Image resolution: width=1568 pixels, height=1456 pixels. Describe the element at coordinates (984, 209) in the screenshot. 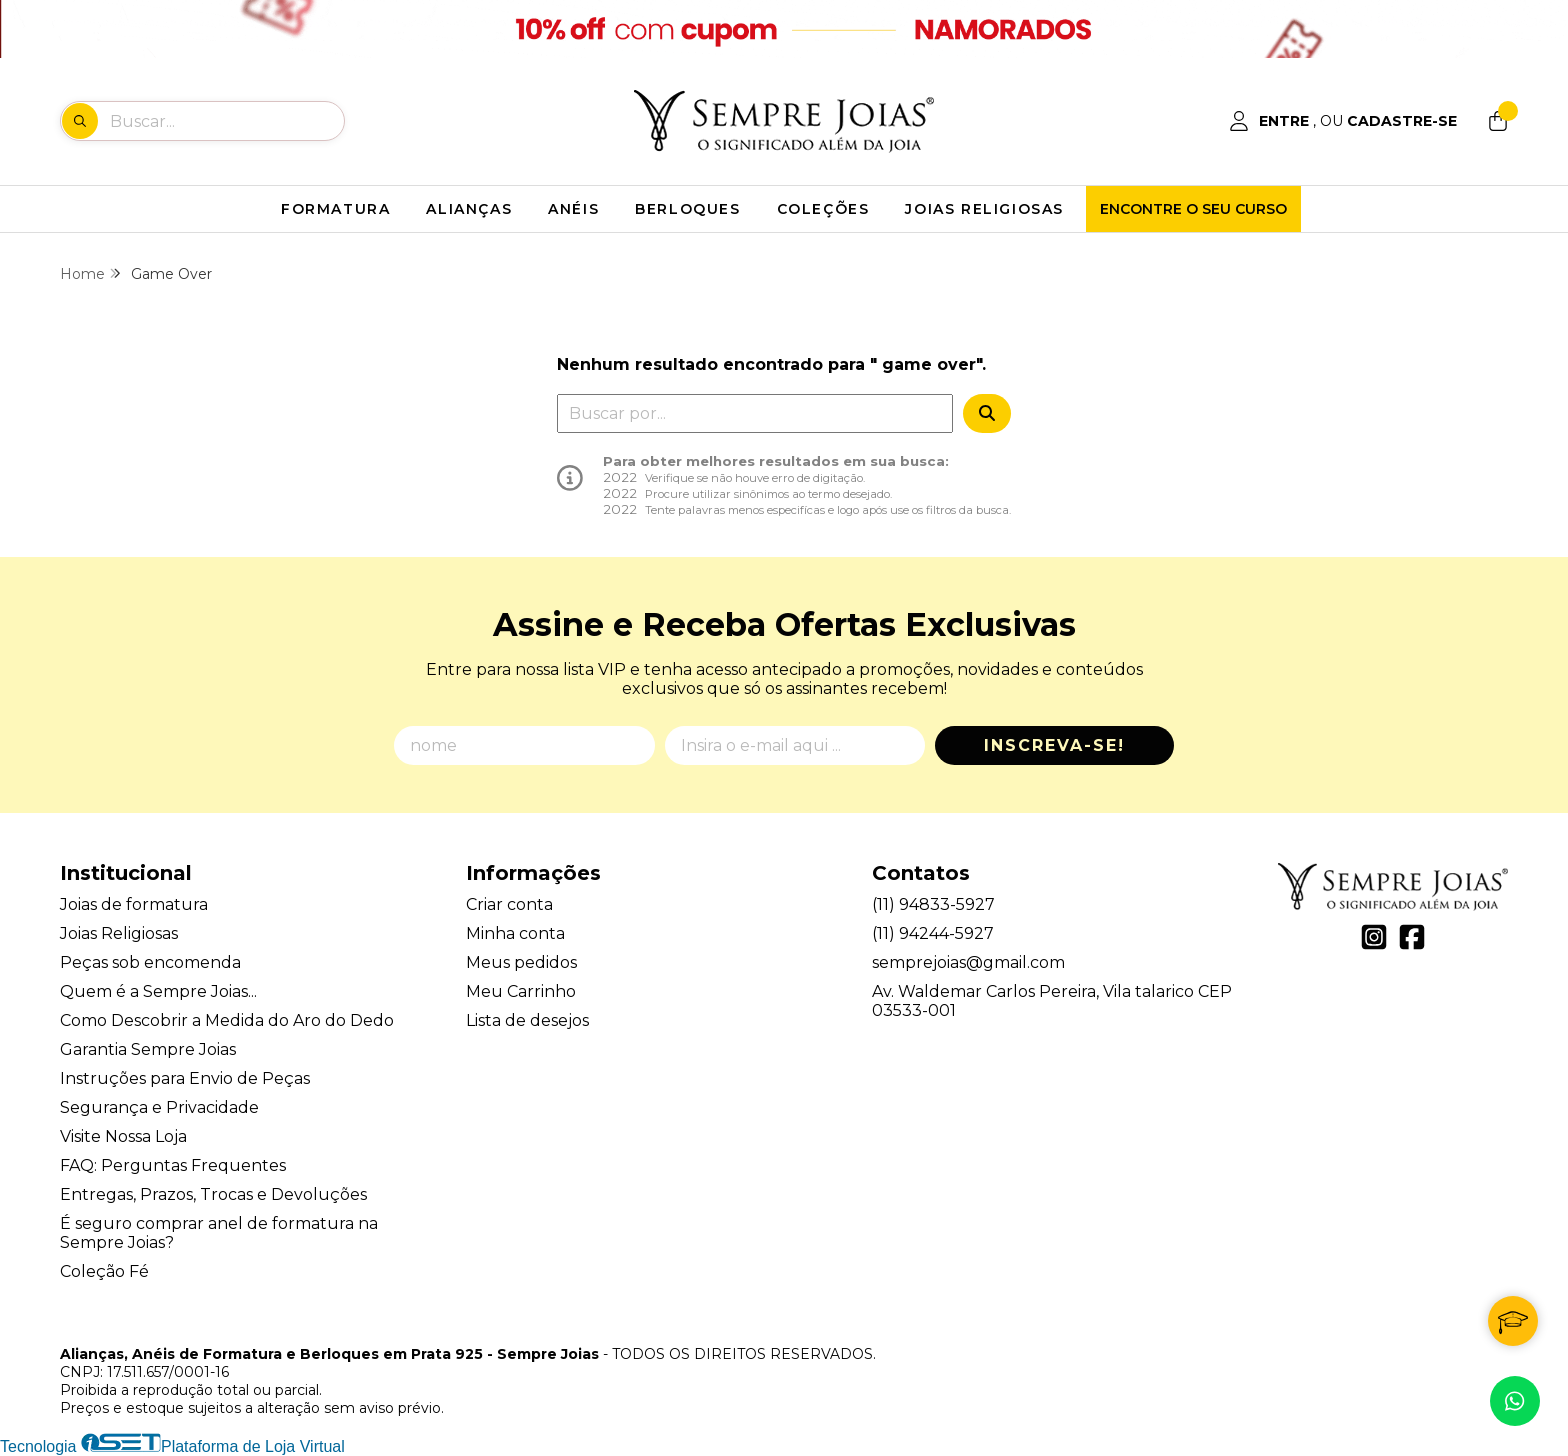

I see `JOIAS RELIGIOSAS` at that location.